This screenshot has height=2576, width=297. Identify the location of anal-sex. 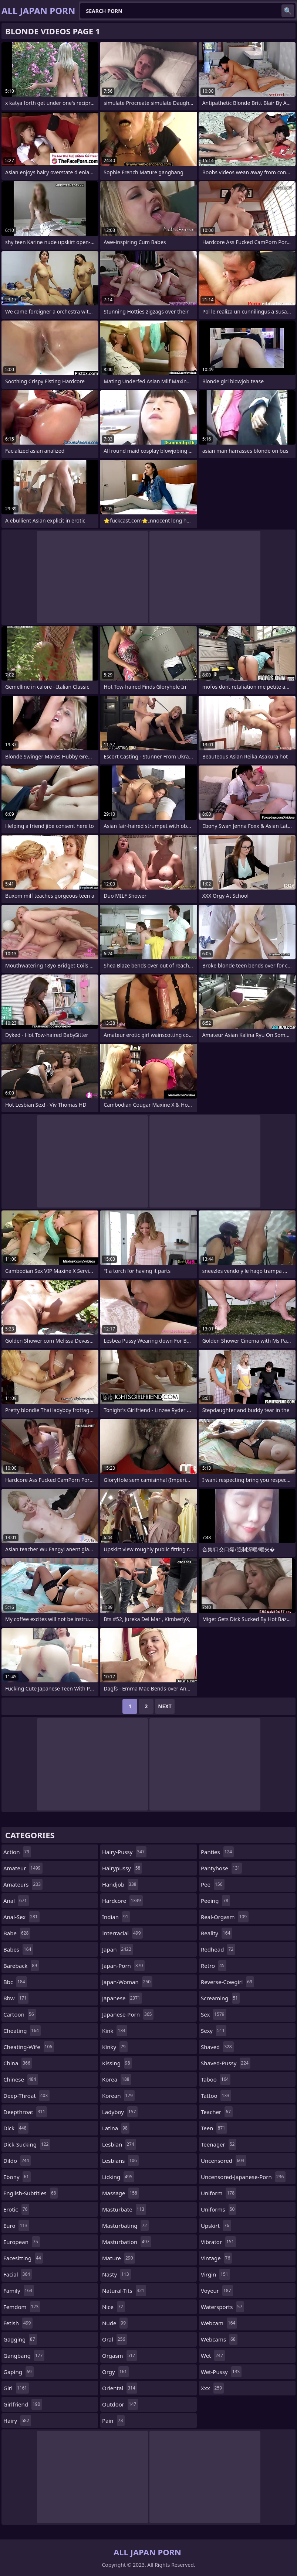
(21, 1916).